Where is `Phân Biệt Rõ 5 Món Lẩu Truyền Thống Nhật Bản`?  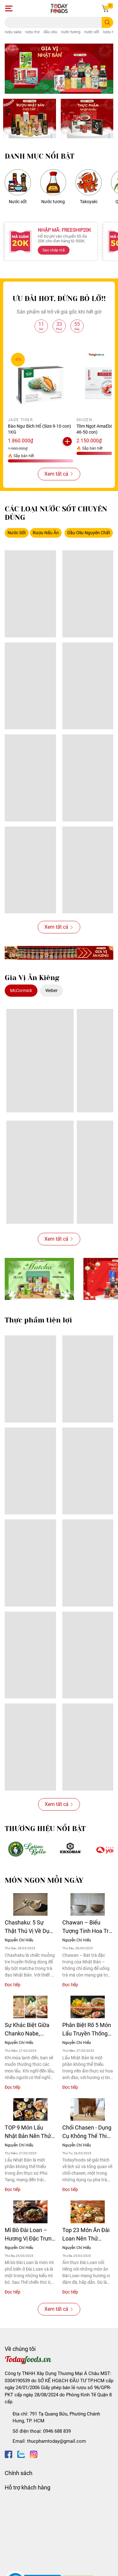
Phân Biệt Rõ 5 Món Lẩu Truyền Thống Nhật Bản is located at coordinates (86, 2030).